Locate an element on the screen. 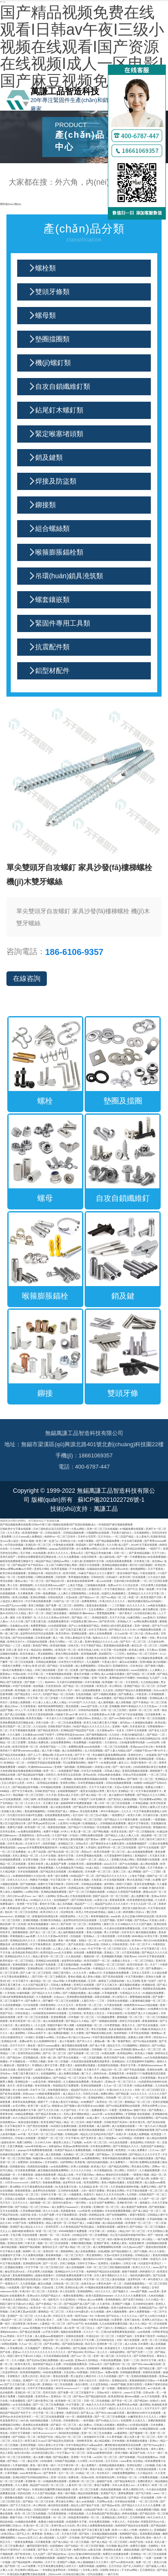 The height and width of the screenshot is (2576, 168). 午夜爱 is located at coordinates (113, 2109).